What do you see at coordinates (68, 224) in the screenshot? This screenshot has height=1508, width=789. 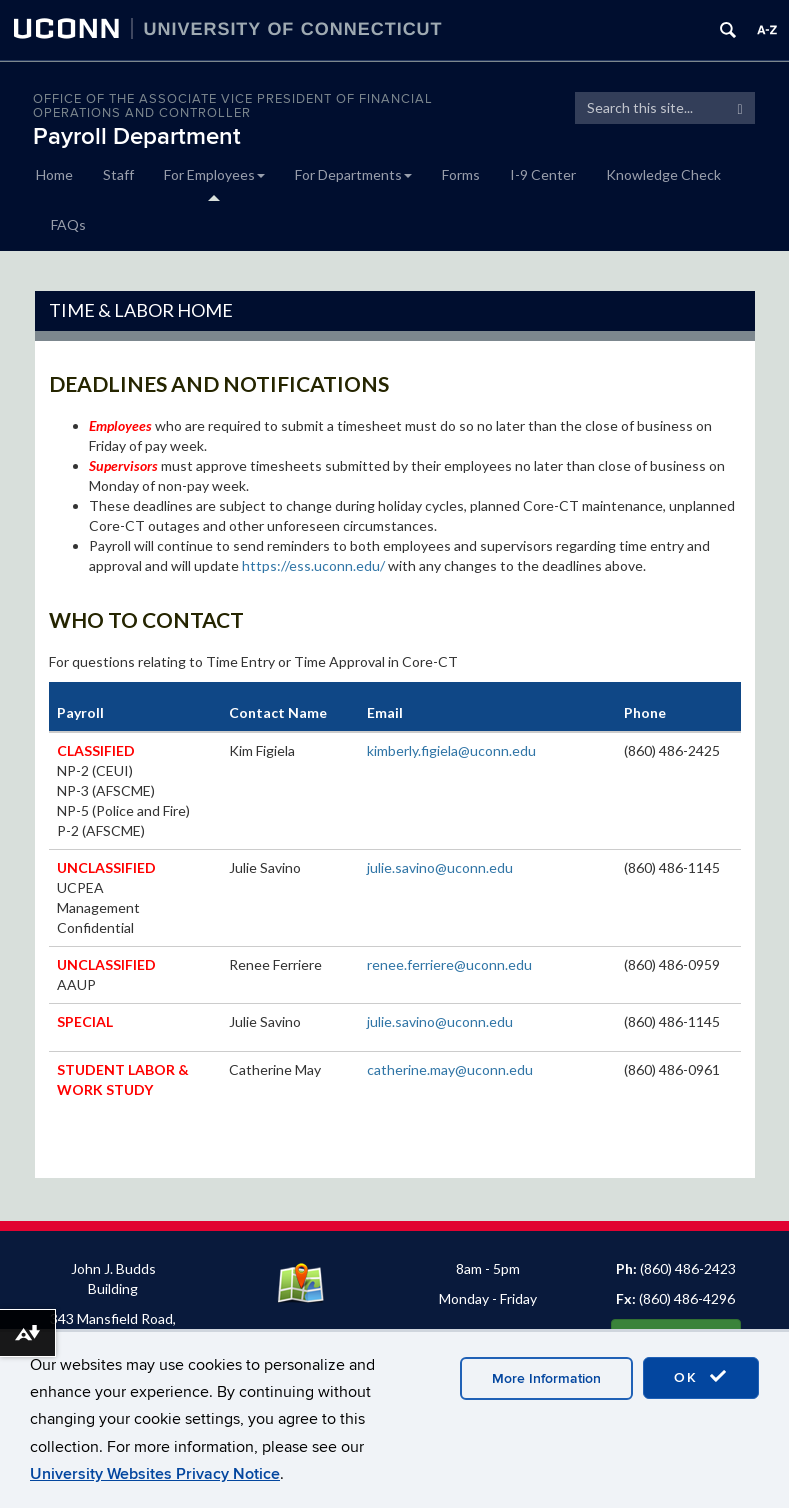 I see `FAQs` at bounding box center [68, 224].